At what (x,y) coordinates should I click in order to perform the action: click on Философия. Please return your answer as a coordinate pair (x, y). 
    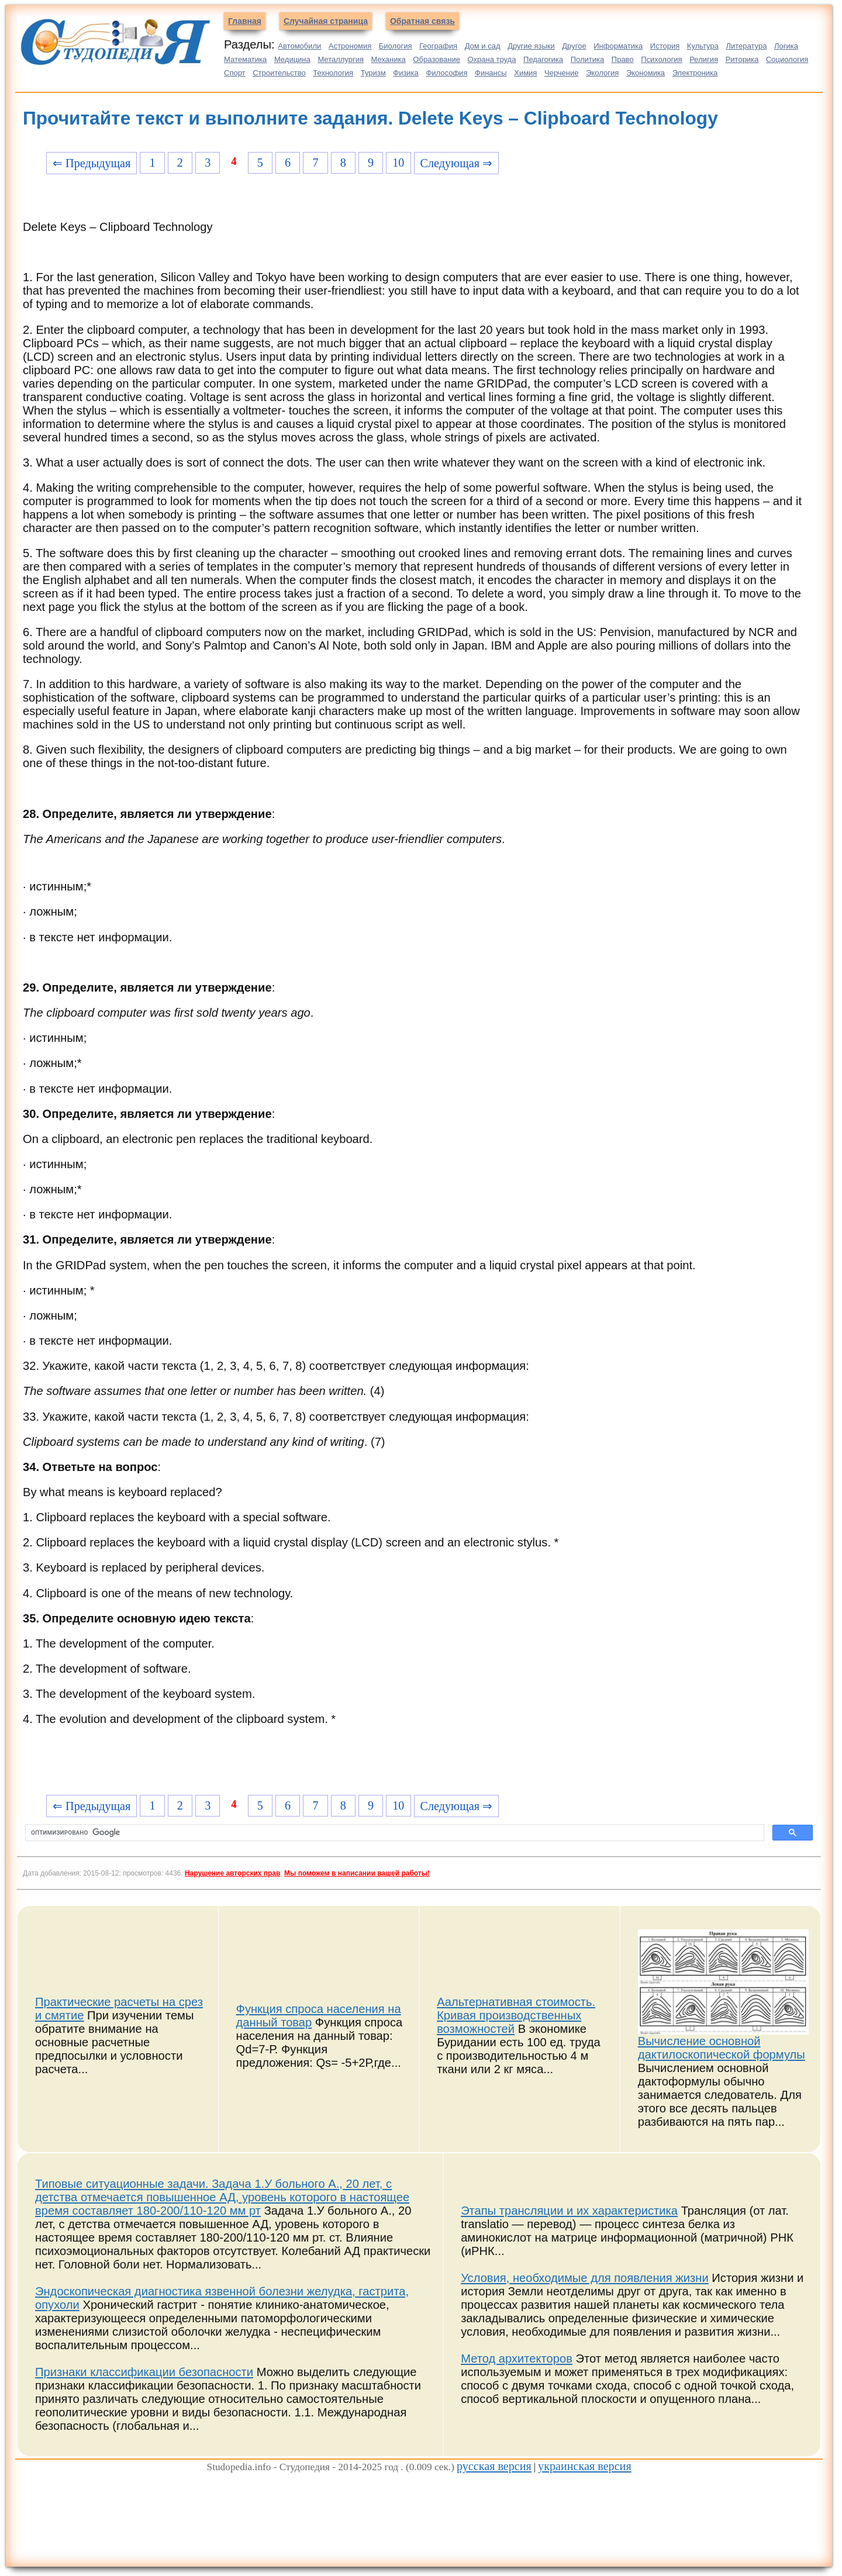
    Looking at the image, I should click on (446, 72).